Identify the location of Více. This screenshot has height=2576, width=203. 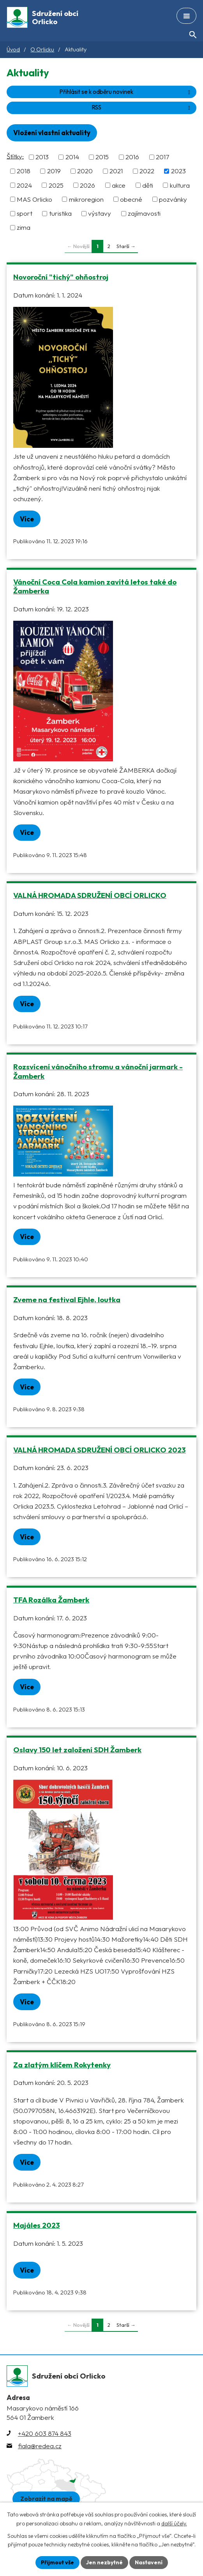
(27, 519).